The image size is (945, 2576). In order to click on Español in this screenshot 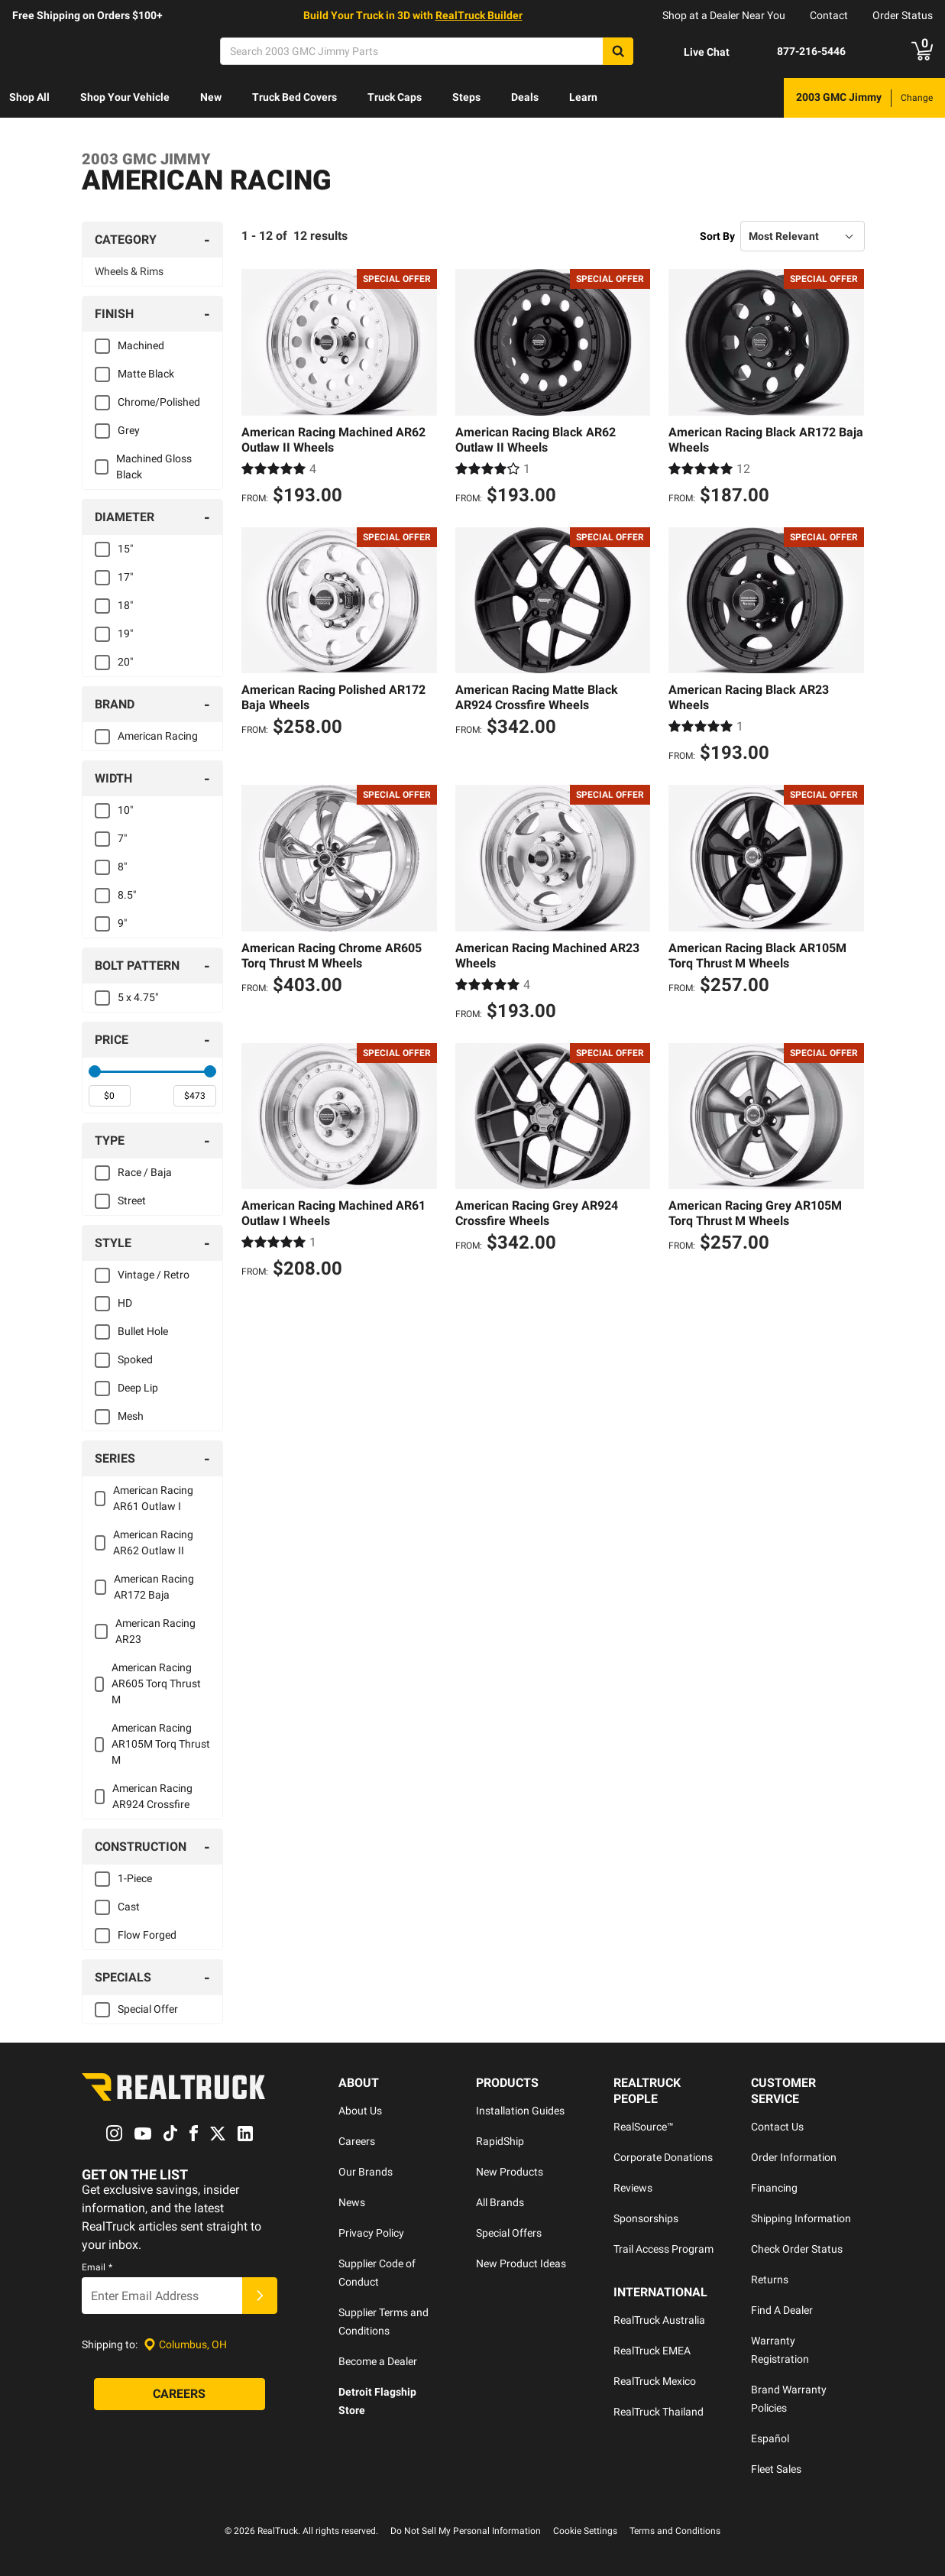, I will do `click(770, 2438)`.